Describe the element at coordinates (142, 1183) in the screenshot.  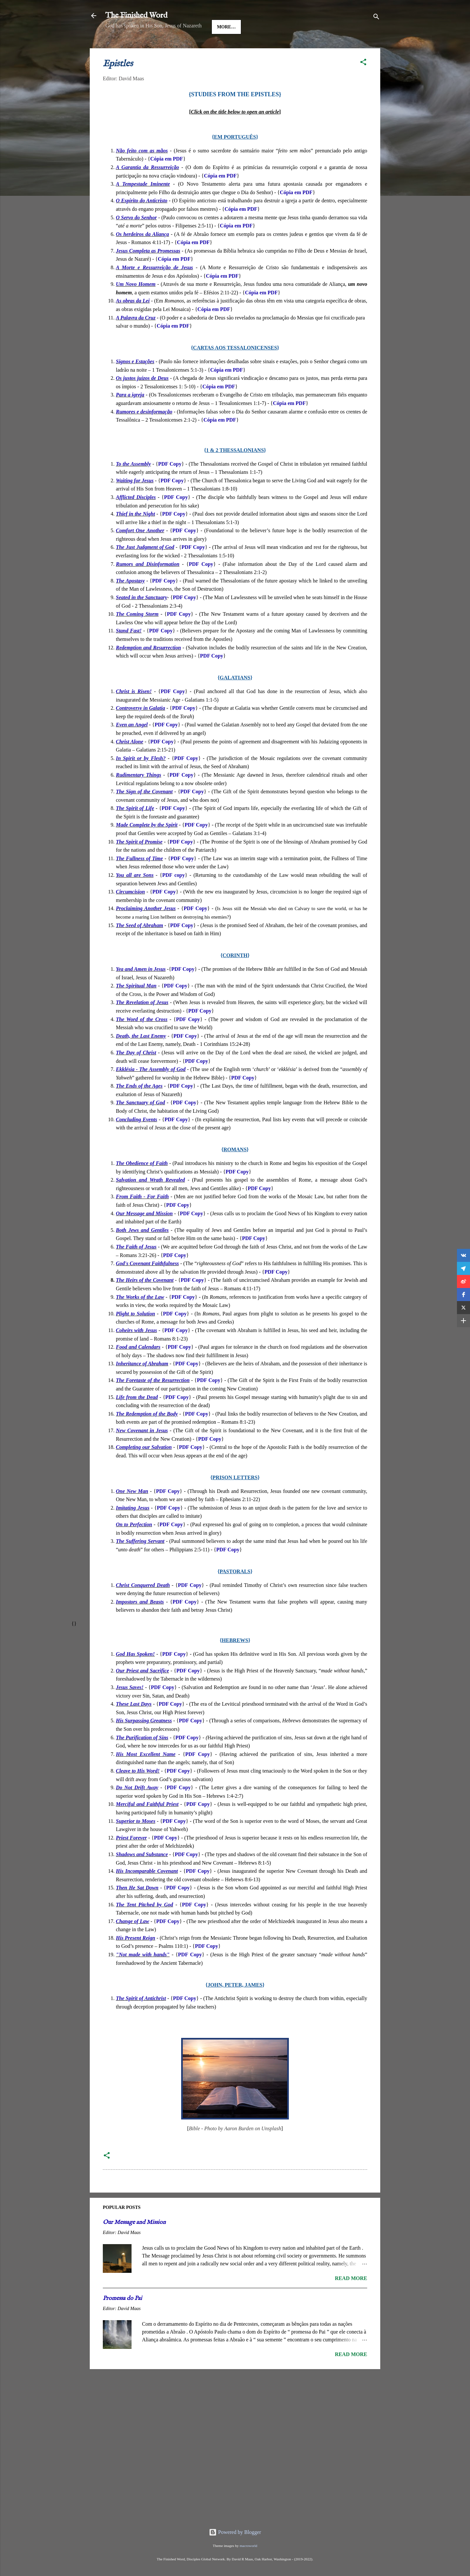
I see `The Obedience of Faith` at that location.